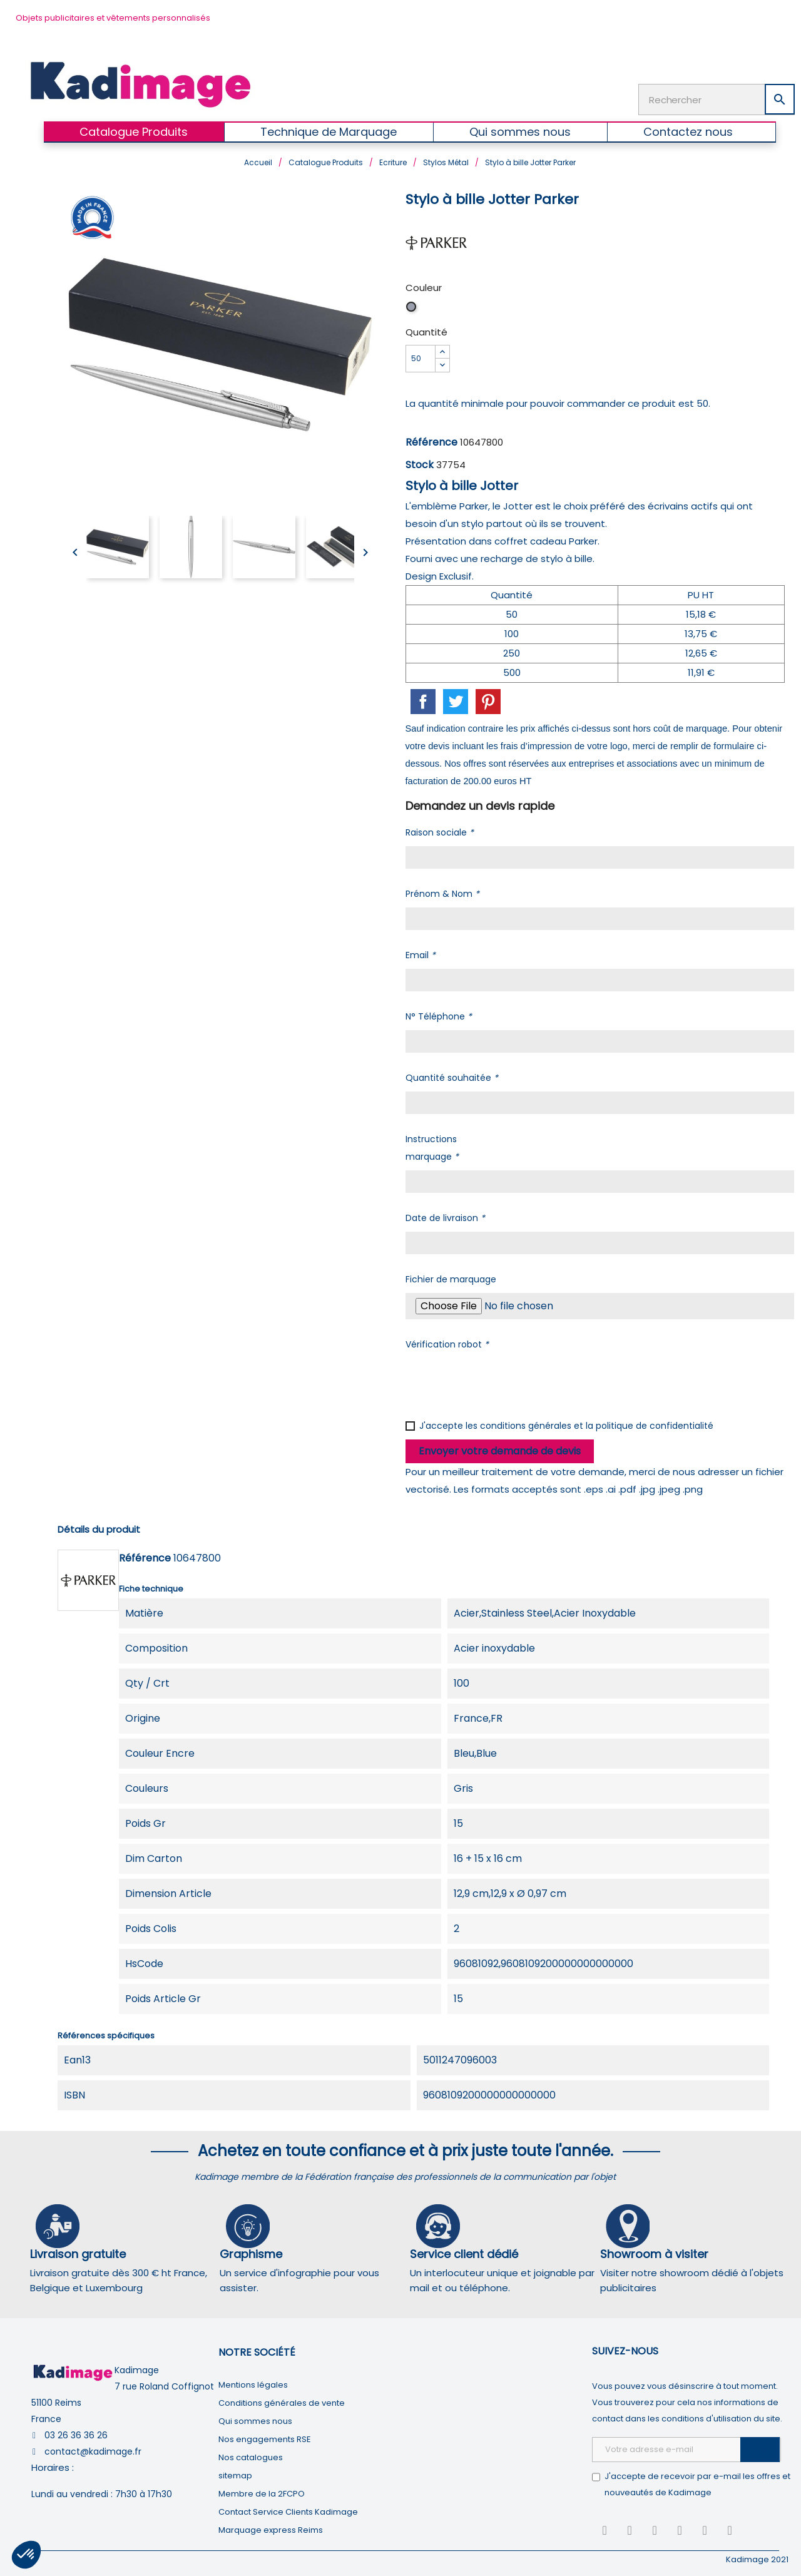  What do you see at coordinates (26, 2555) in the screenshot?
I see `[button]` at bounding box center [26, 2555].